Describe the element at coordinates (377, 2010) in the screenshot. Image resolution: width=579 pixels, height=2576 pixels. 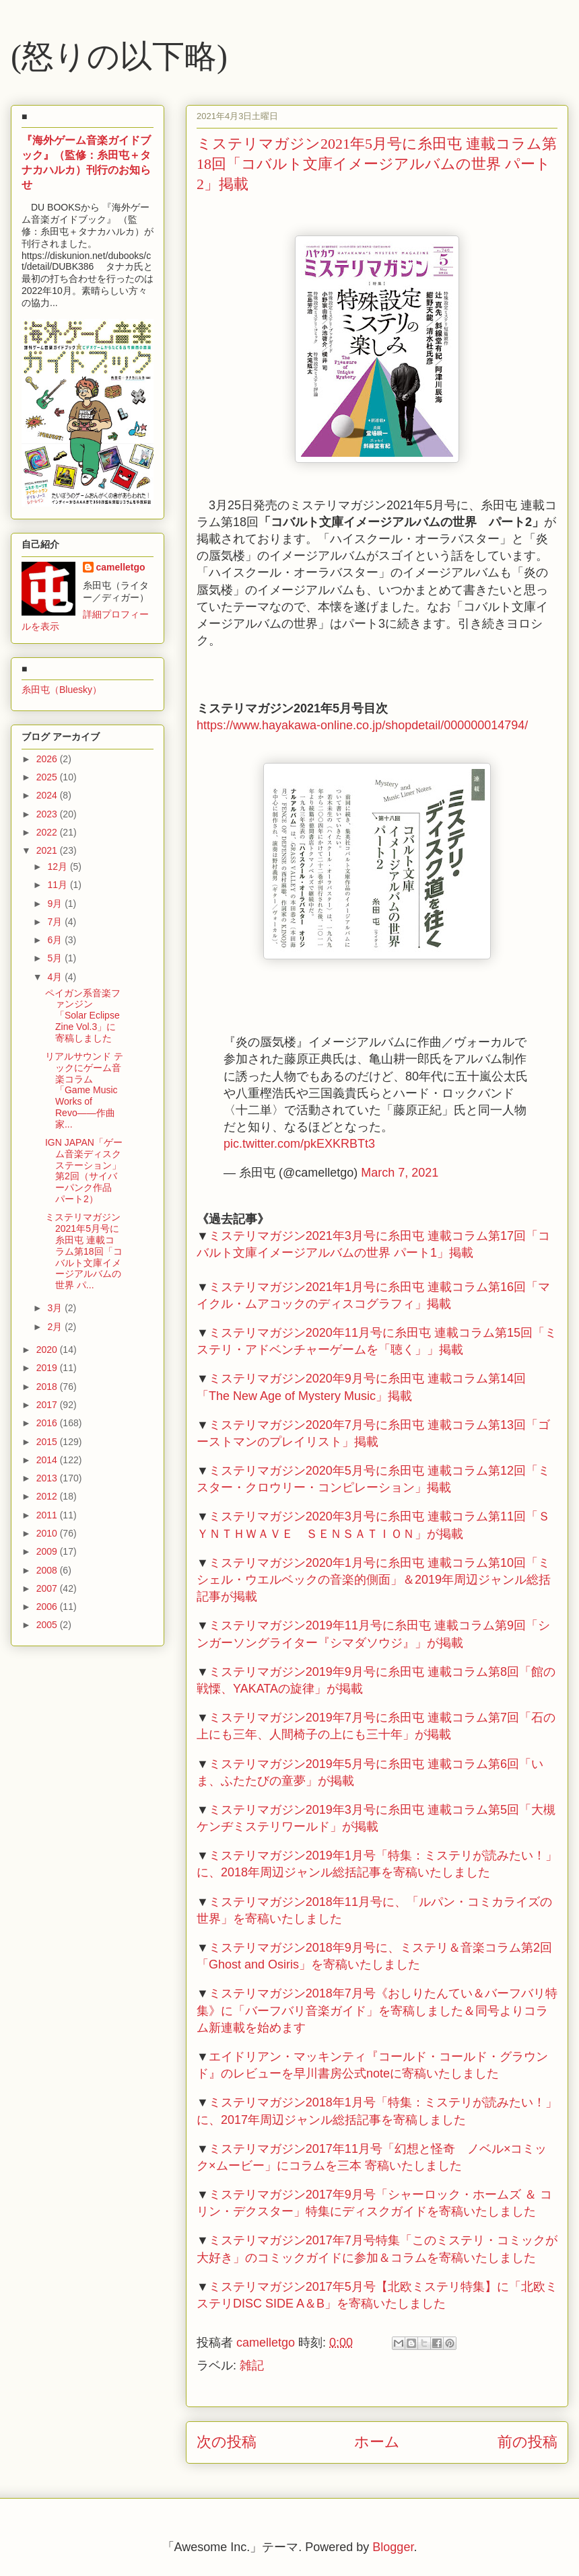
I see `ミステリマガジン2018年7月号《おしりたんてい＆バーフバリ特集》に「バーフバリ音楽ガイド」を寄稿しました＆同号よりコラム新連載を始めます` at that location.